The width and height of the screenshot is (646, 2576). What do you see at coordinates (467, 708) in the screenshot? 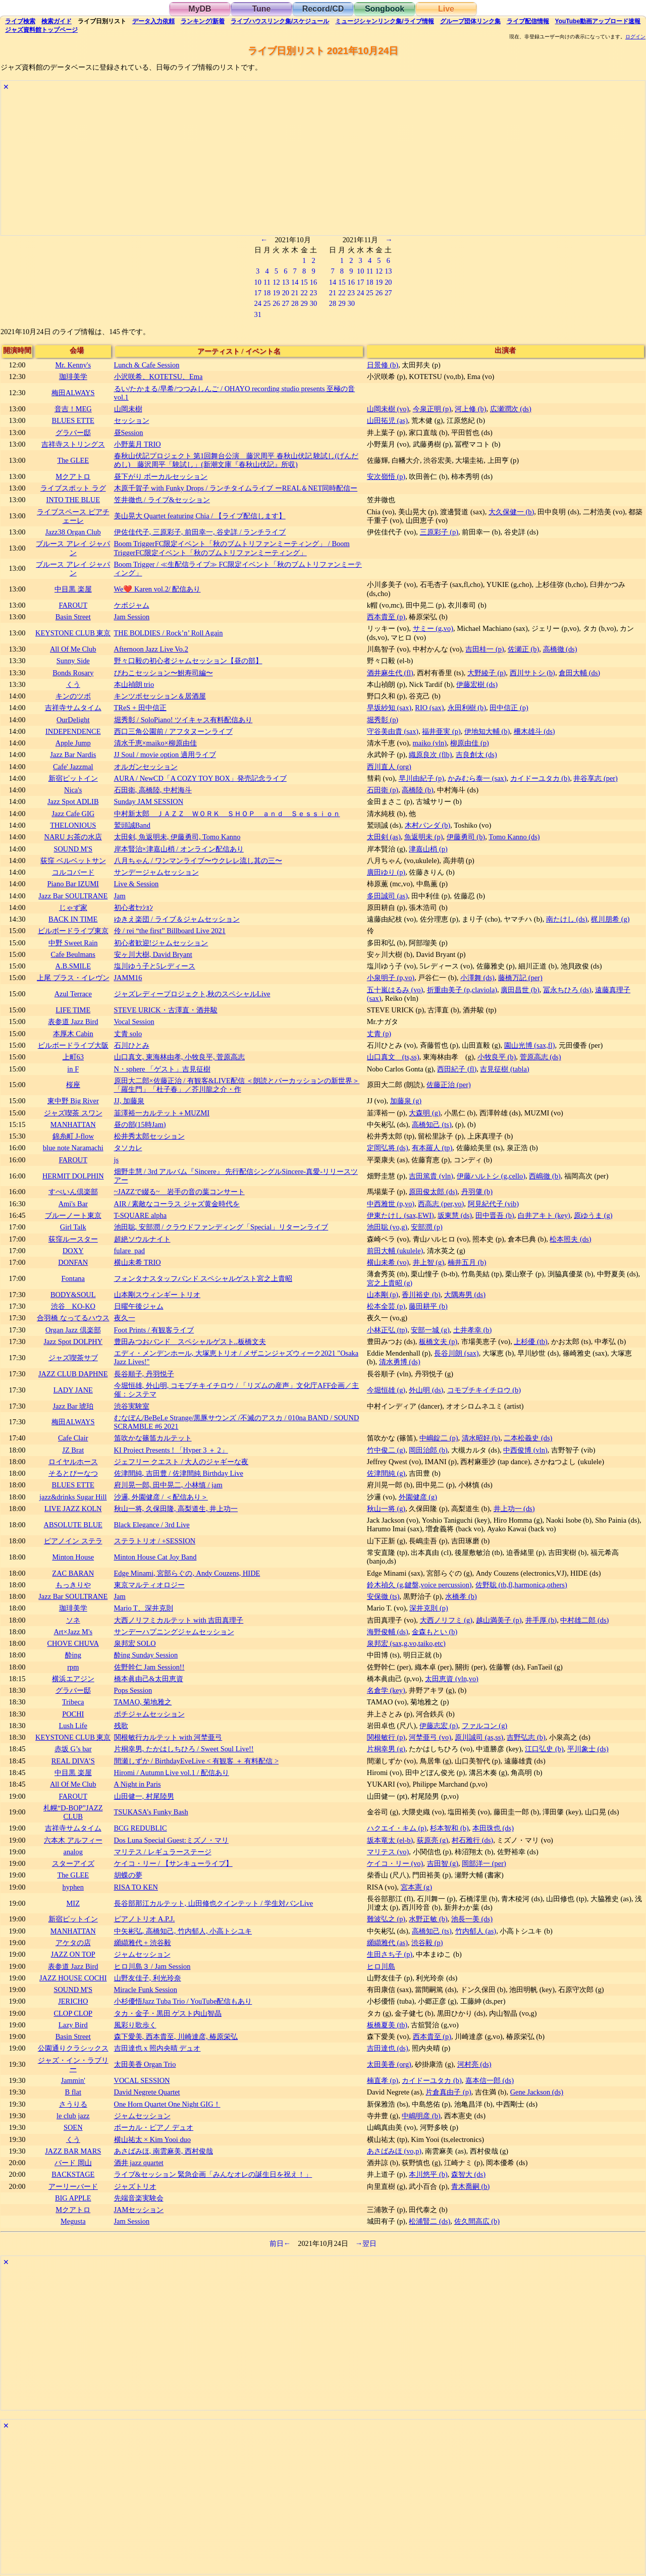
I see `永田利樹 (b)` at bounding box center [467, 708].